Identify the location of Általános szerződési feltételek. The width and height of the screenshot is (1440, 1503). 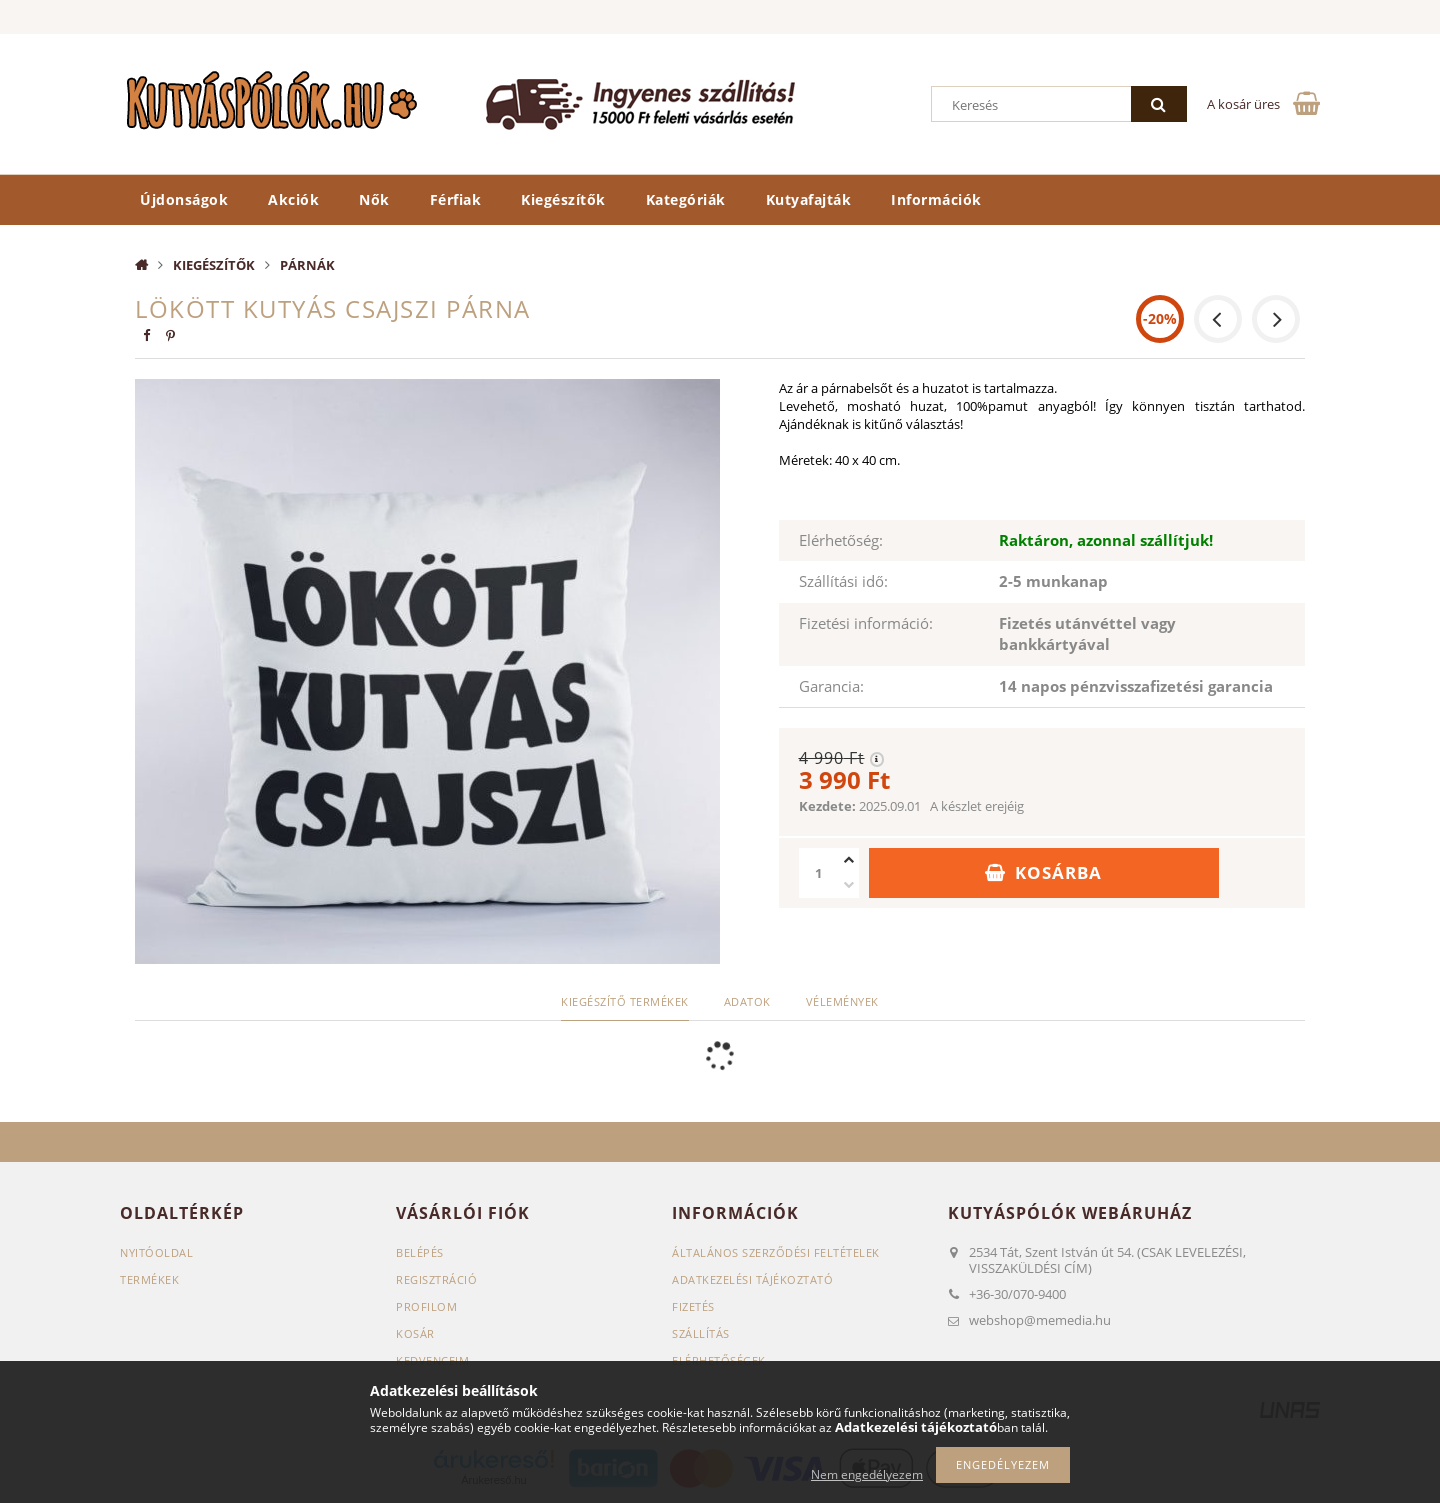
(776, 1252).